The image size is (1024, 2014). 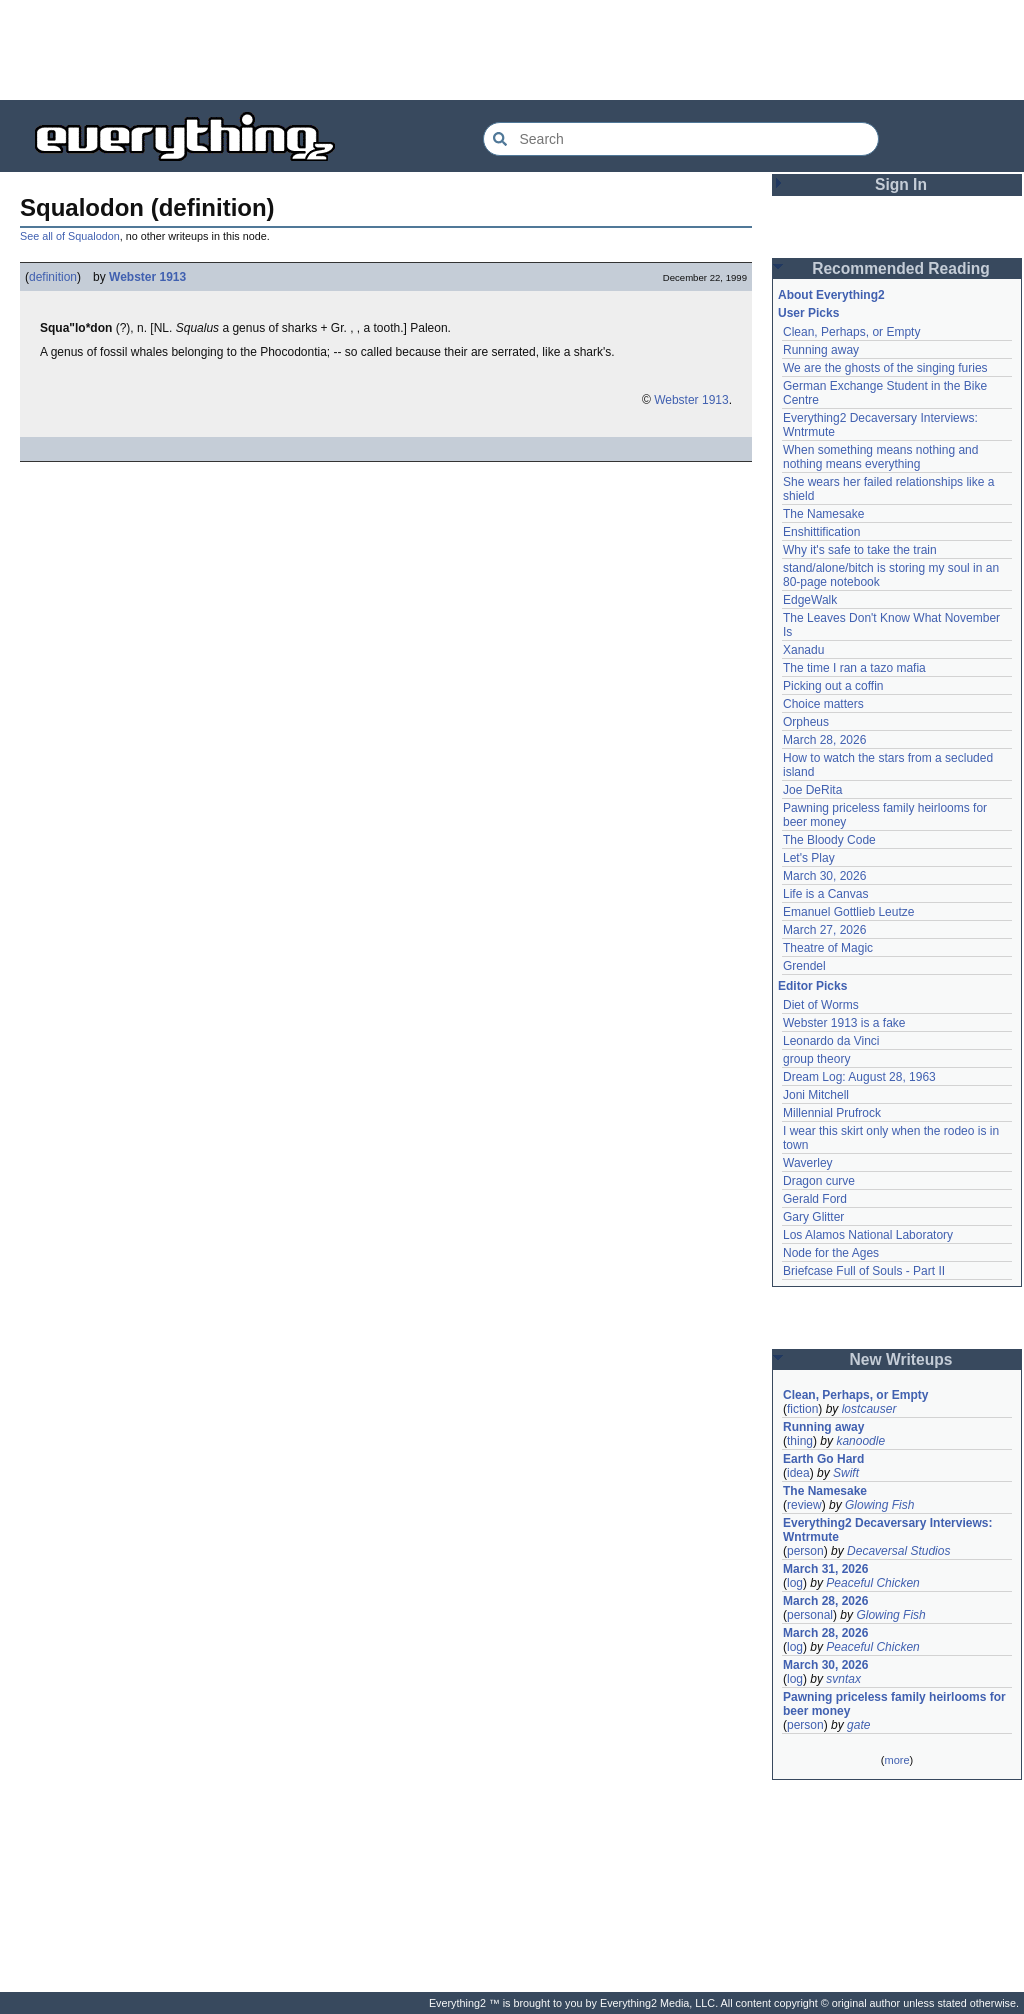 What do you see at coordinates (809, 858) in the screenshot?
I see `Let's Play` at bounding box center [809, 858].